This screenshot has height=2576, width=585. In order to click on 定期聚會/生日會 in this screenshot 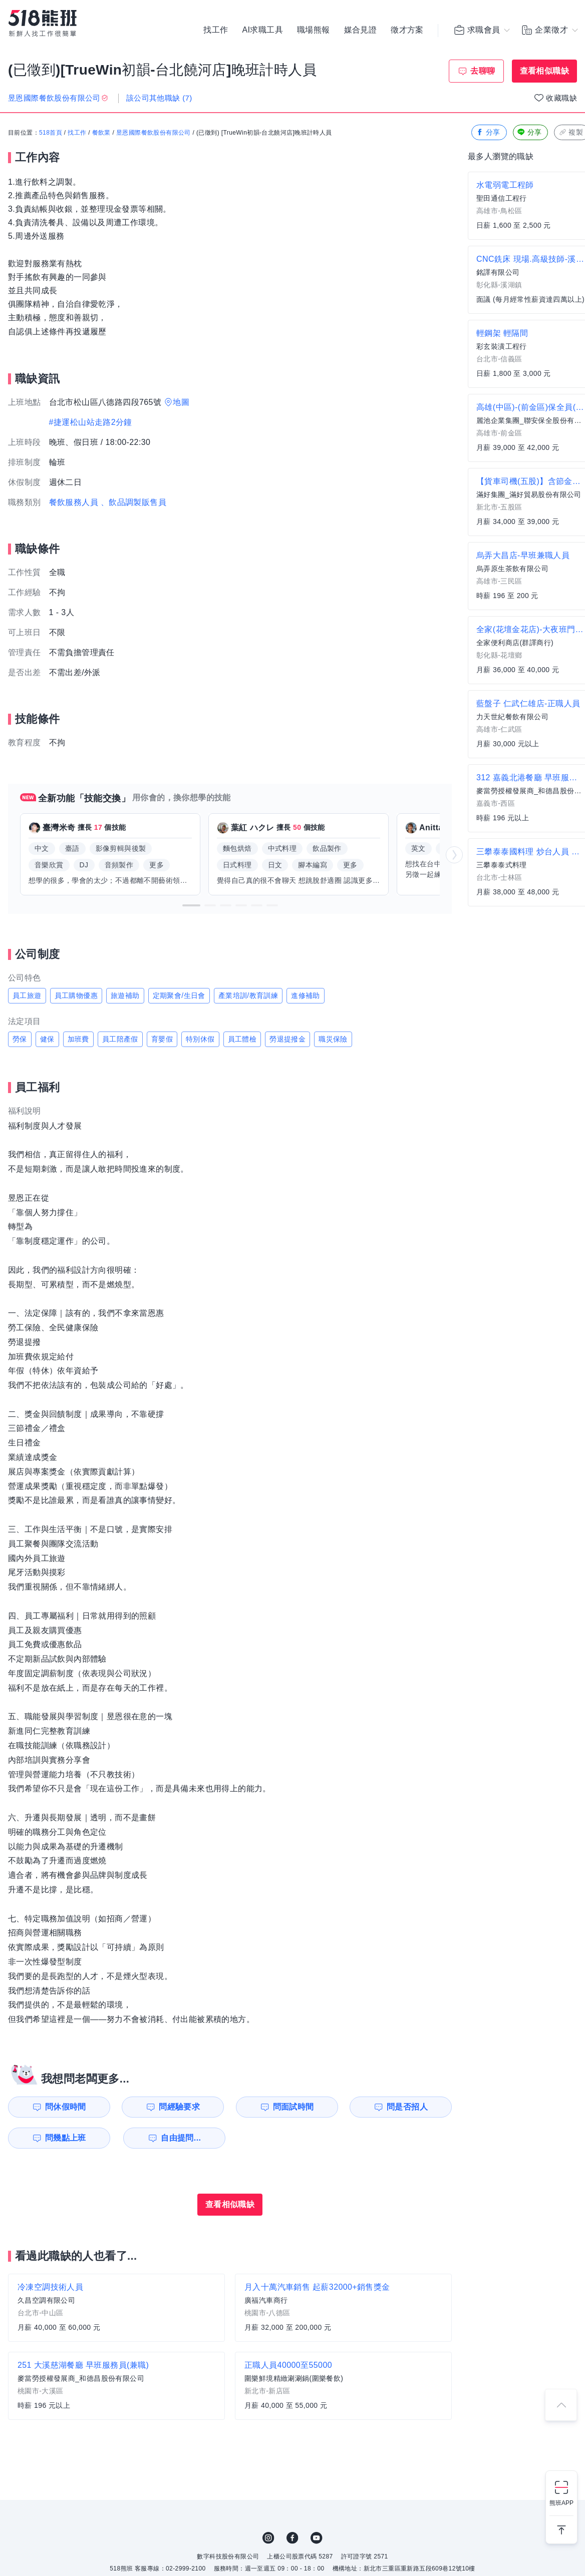, I will do `click(179, 995)`.